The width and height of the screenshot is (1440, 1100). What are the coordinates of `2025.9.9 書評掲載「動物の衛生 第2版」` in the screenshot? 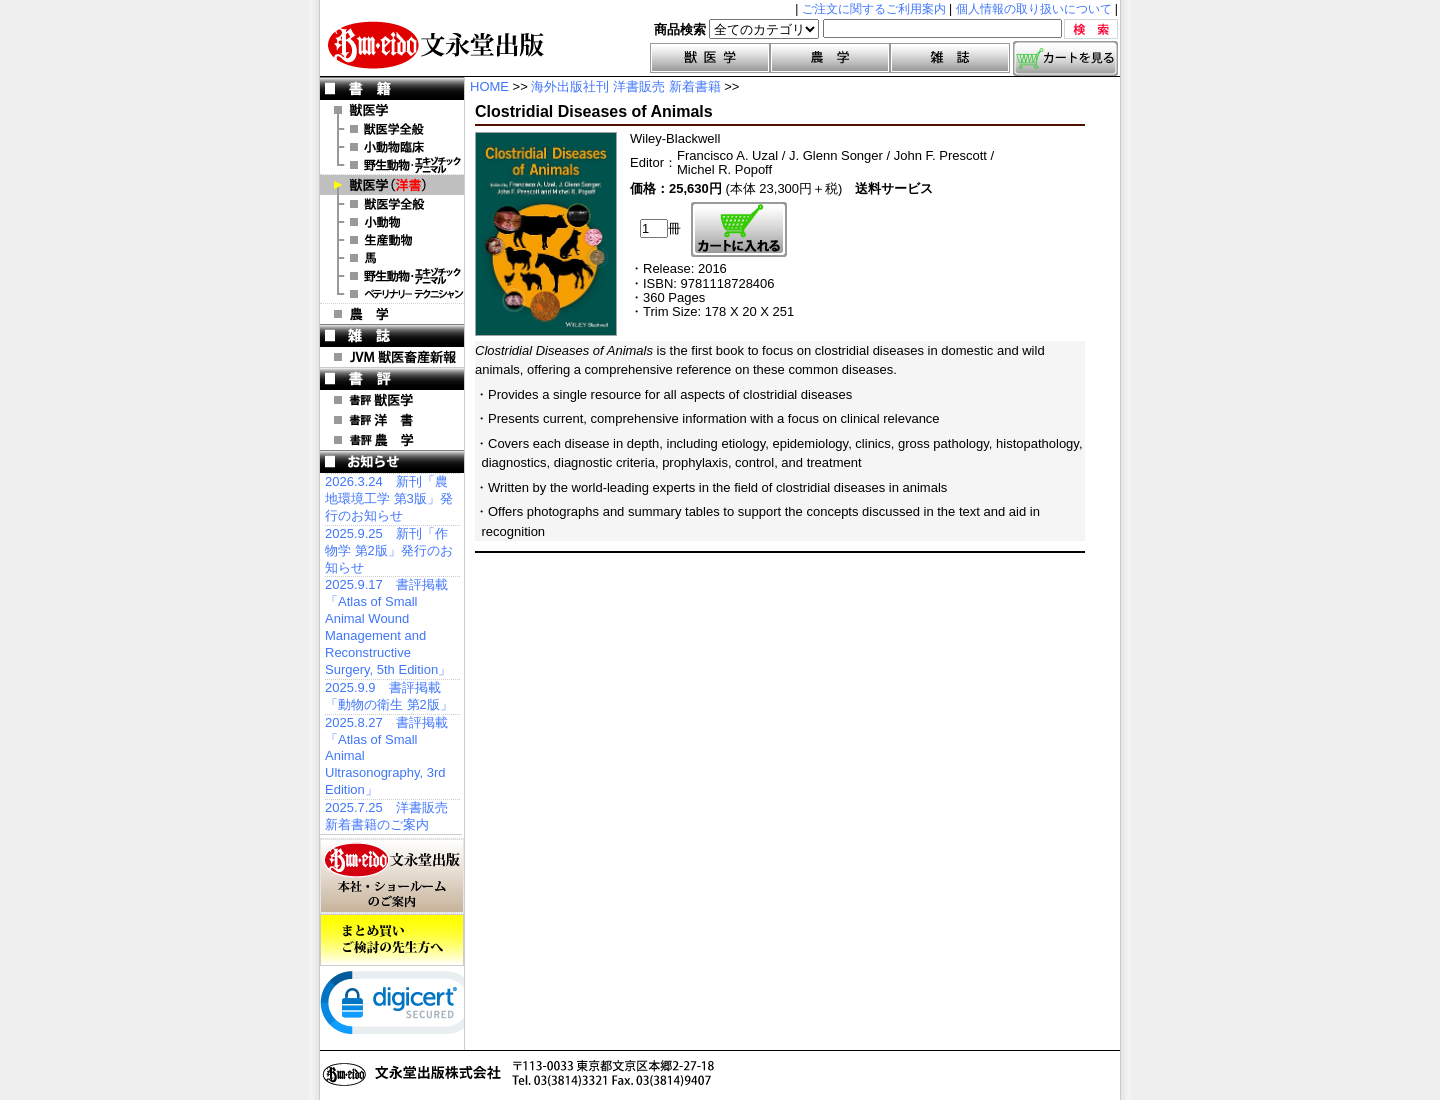 It's located at (389, 696).